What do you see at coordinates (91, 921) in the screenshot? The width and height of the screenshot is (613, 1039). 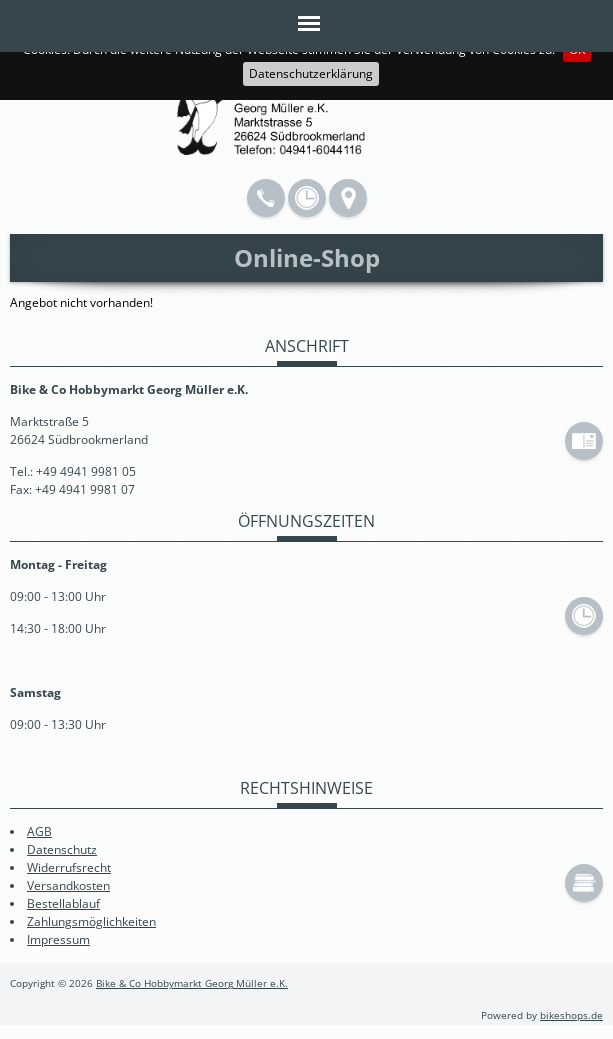 I see `Zahlungsmöglichkeiten` at bounding box center [91, 921].